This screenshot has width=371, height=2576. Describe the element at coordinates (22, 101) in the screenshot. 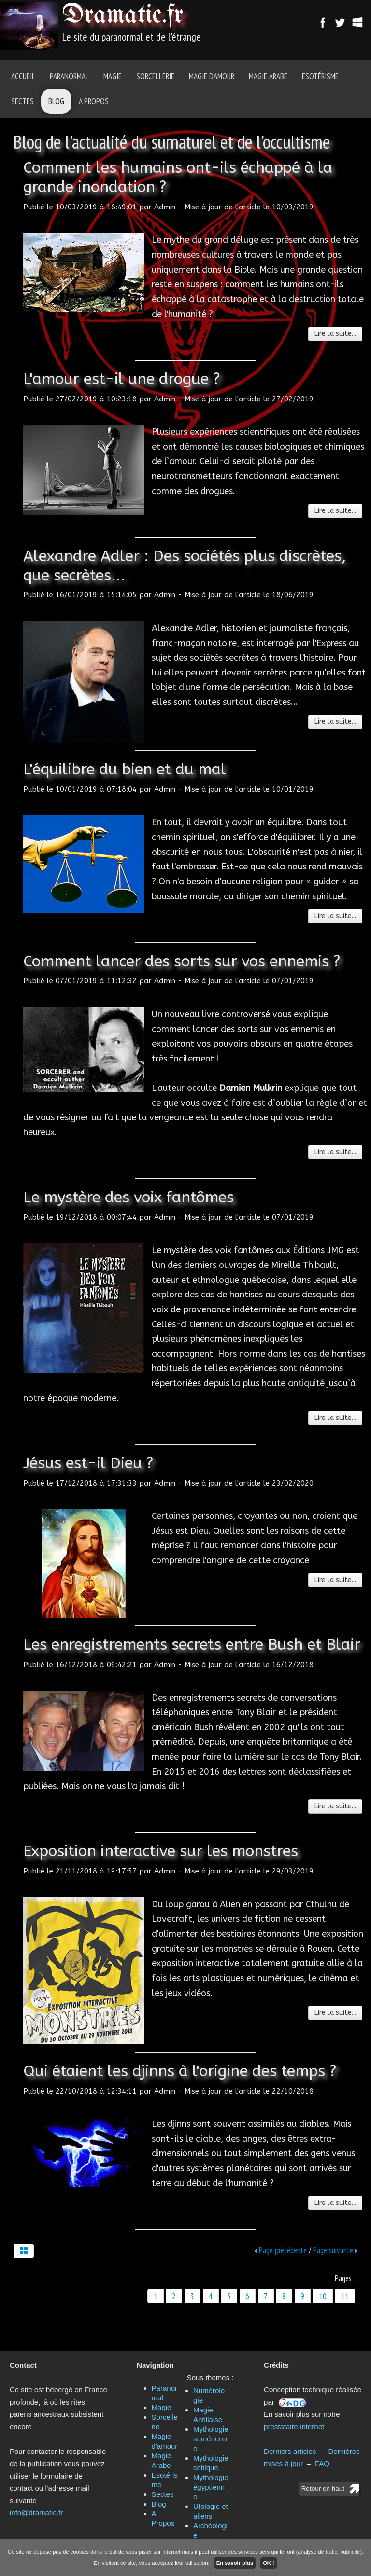

I see `Sectes` at that location.